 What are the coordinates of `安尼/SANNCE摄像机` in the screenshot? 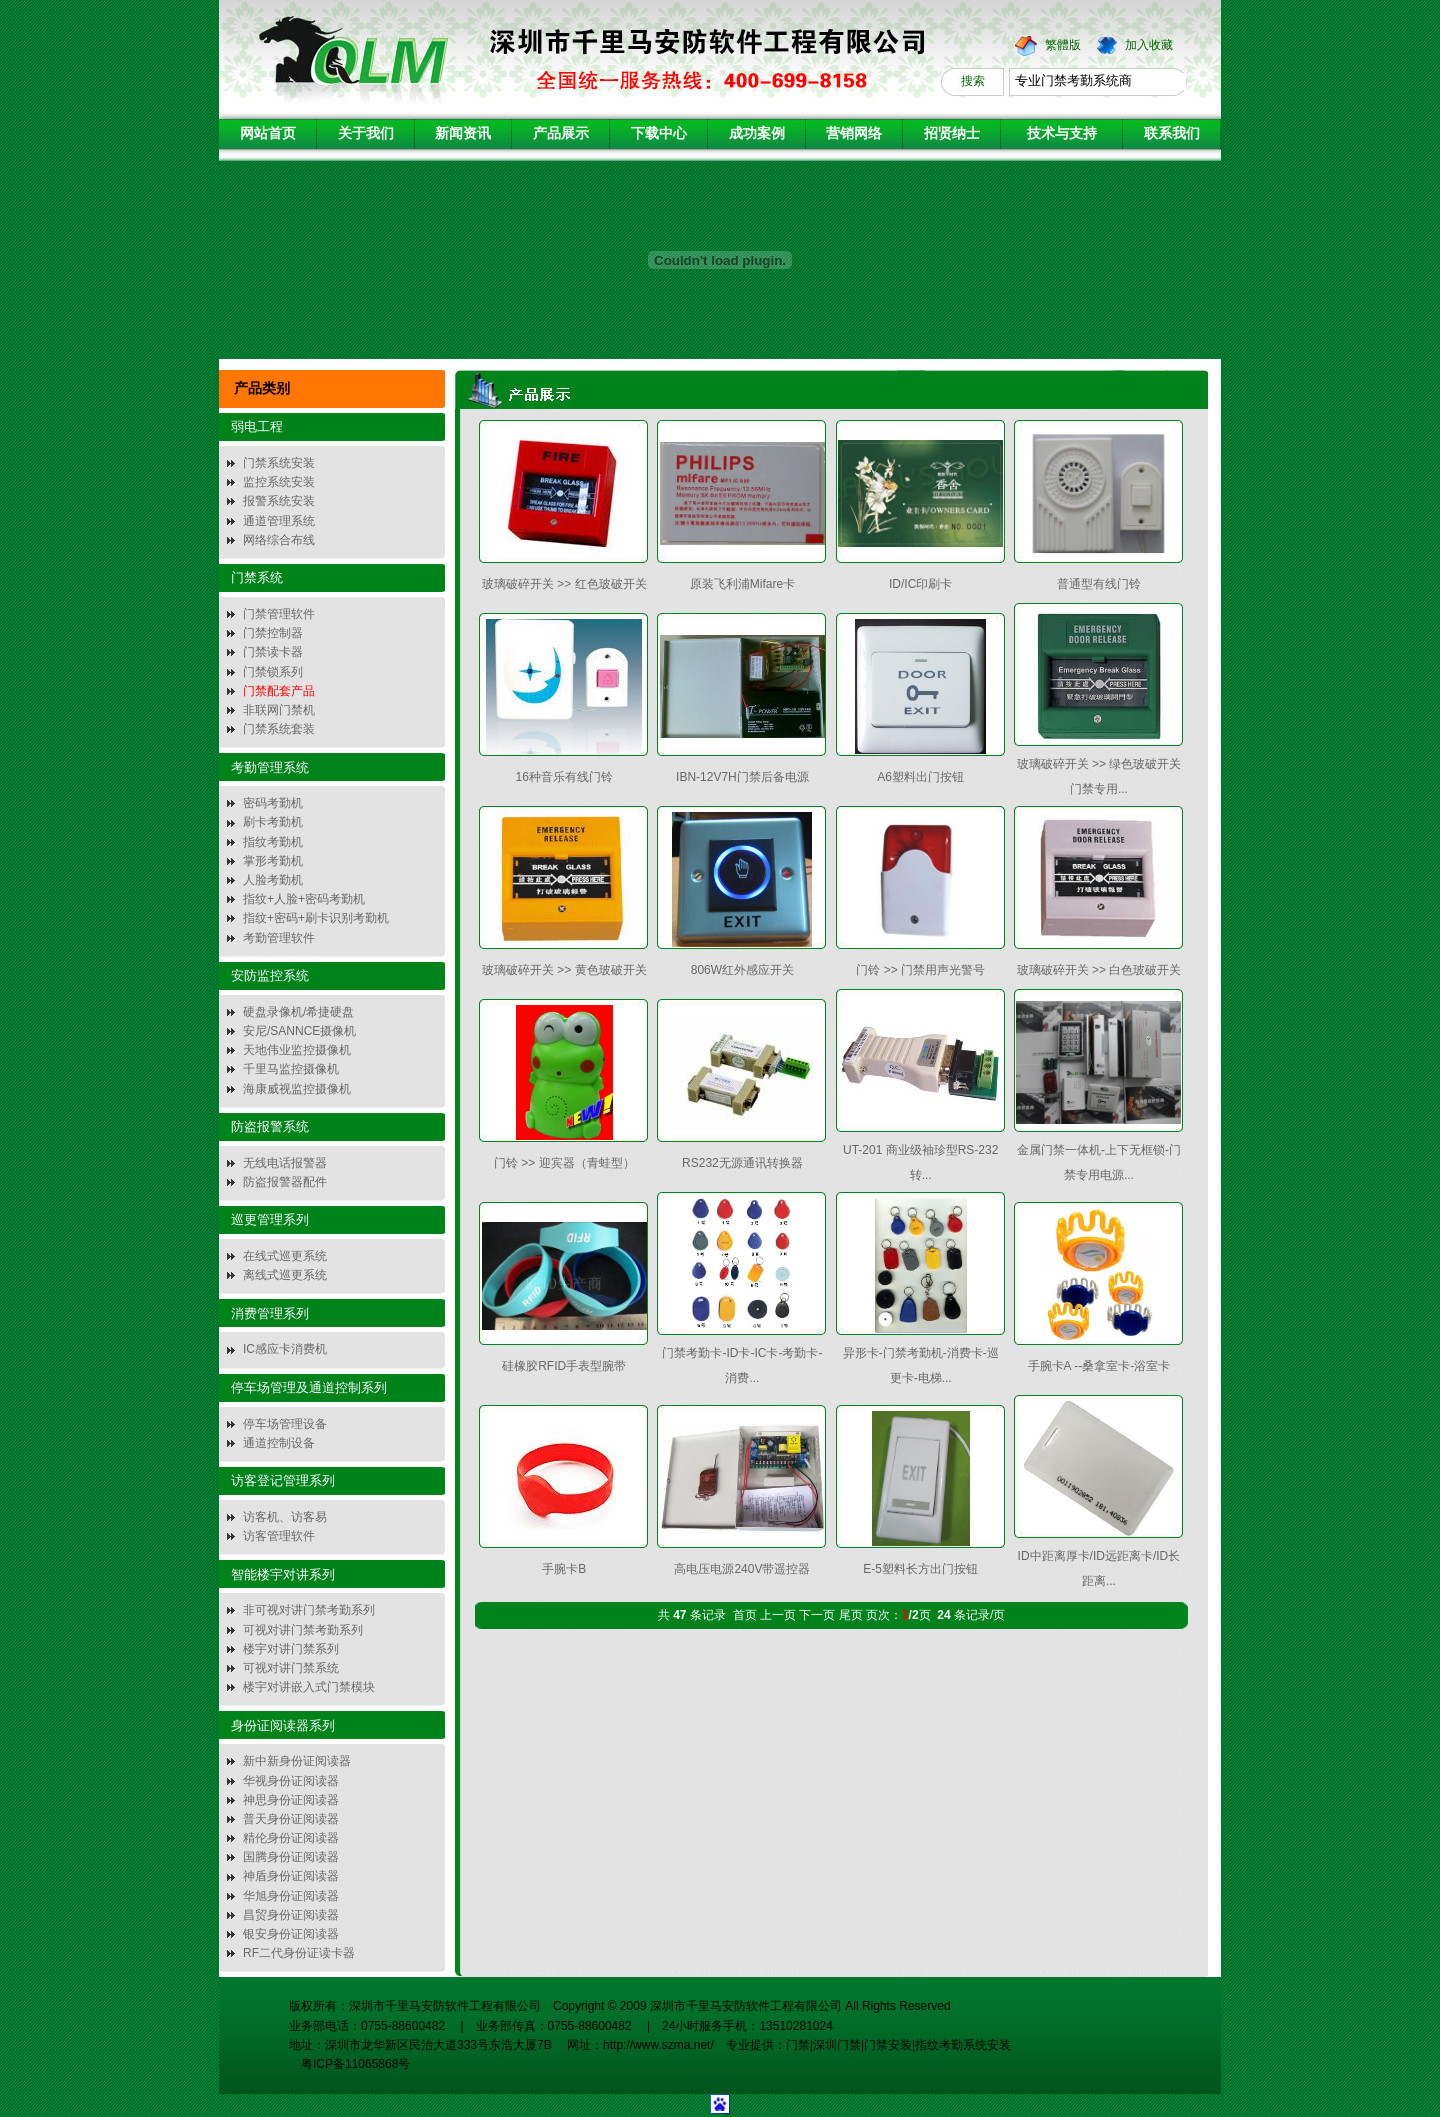 It's located at (299, 1031).